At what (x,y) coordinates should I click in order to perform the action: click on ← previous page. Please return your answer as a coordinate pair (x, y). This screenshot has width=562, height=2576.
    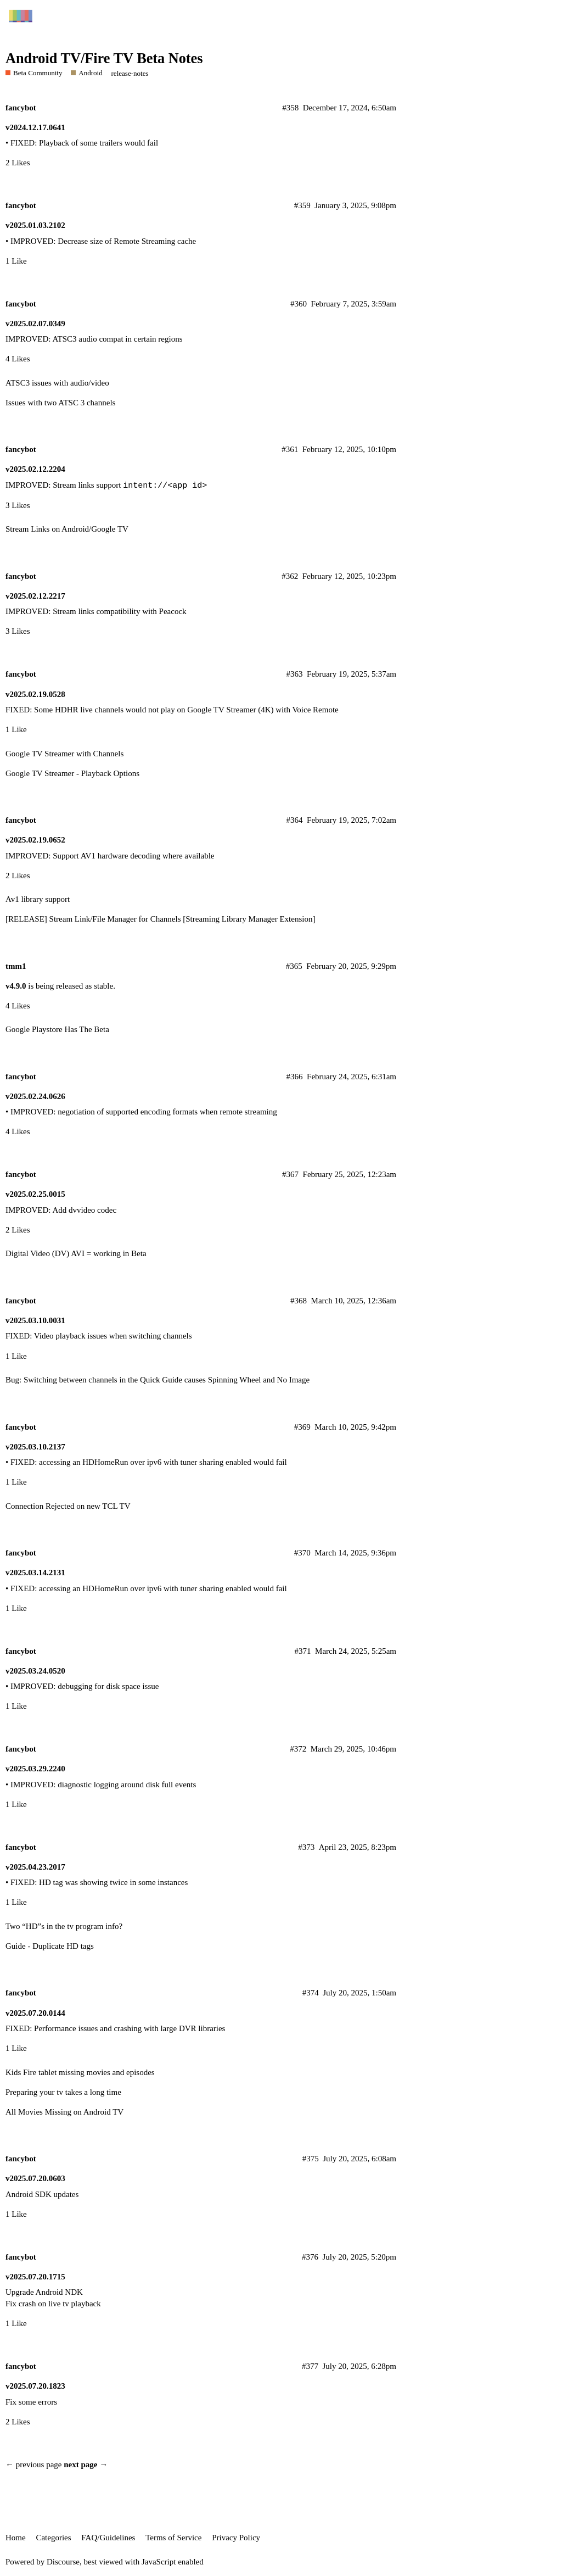
    Looking at the image, I should click on (33, 2464).